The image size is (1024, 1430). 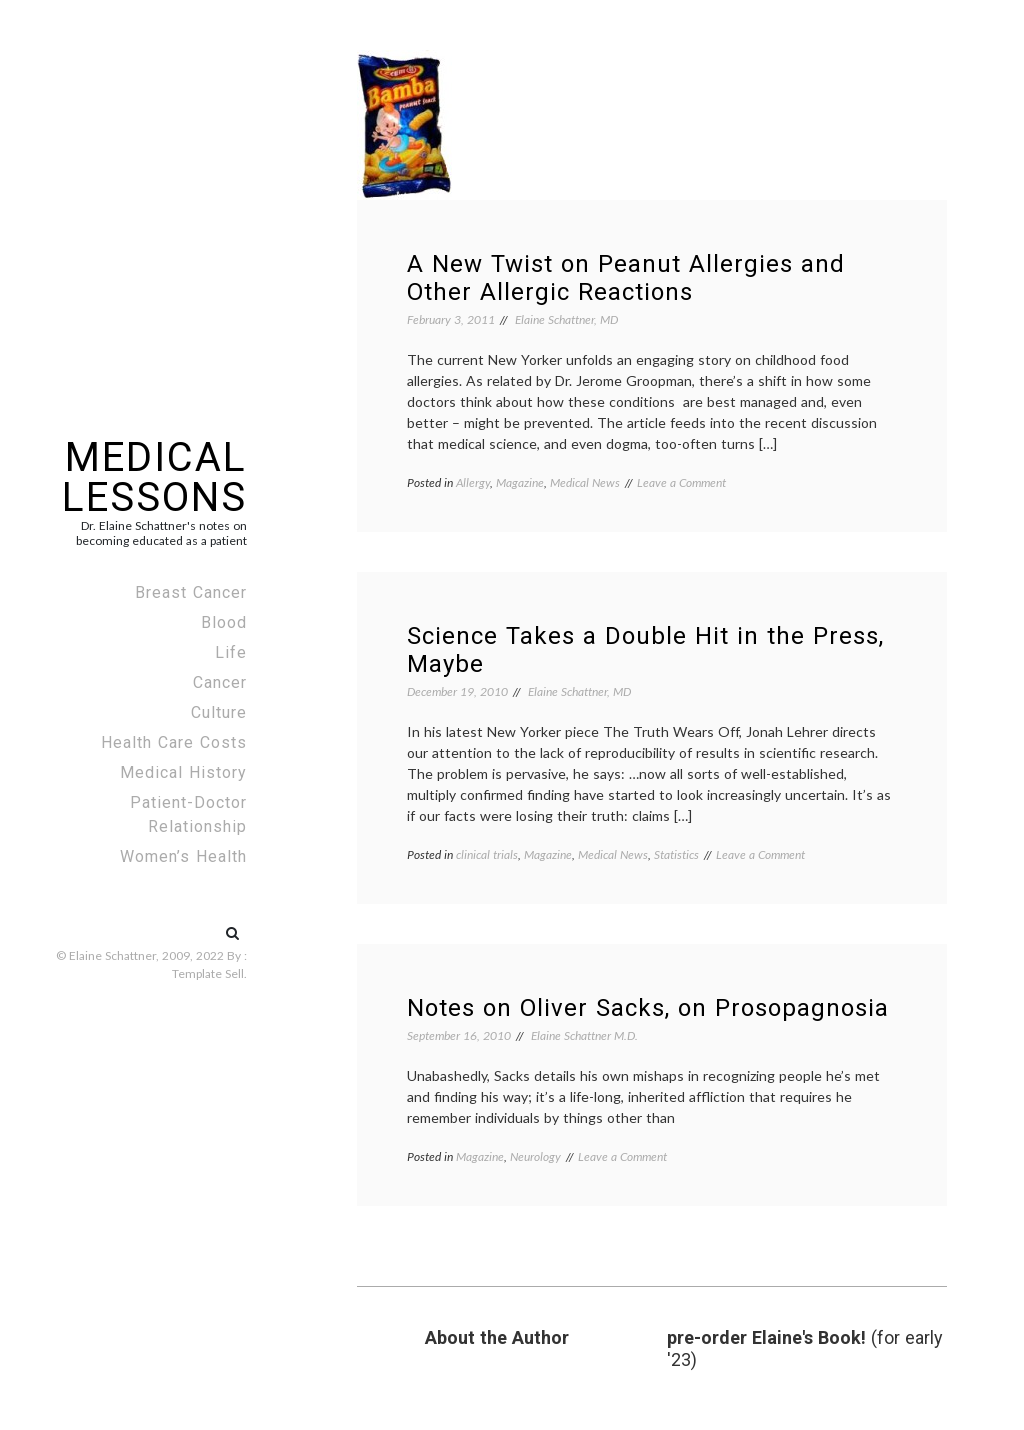 I want to click on clinical trials, so click(x=487, y=854).